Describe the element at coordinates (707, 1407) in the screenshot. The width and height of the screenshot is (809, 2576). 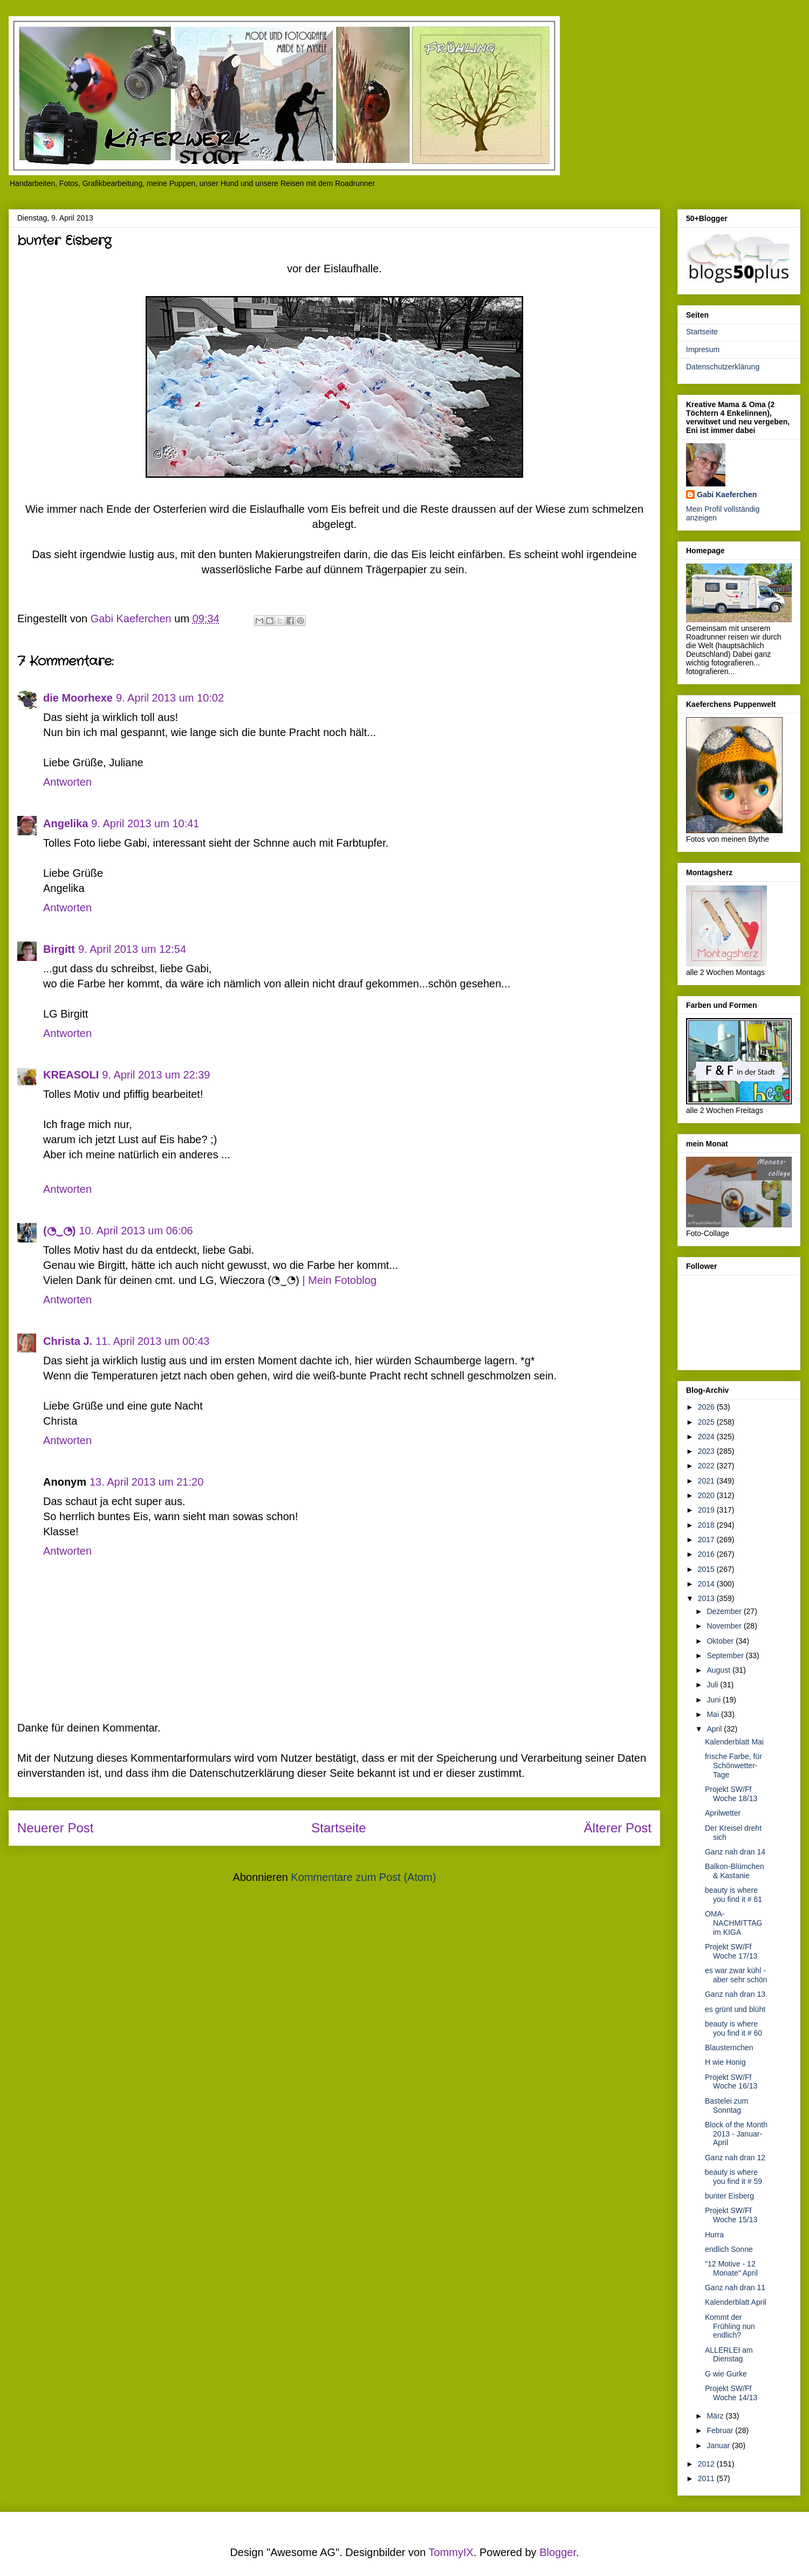
I see `2026` at that location.